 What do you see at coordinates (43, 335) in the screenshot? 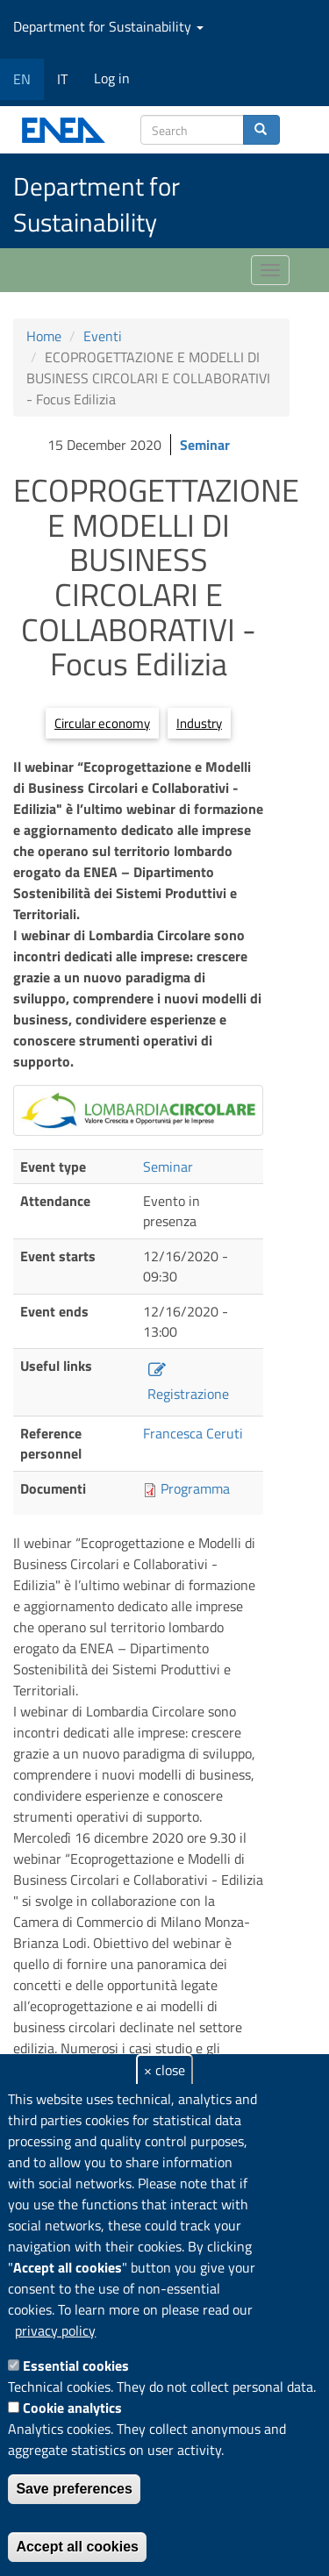
I see `Home` at bounding box center [43, 335].